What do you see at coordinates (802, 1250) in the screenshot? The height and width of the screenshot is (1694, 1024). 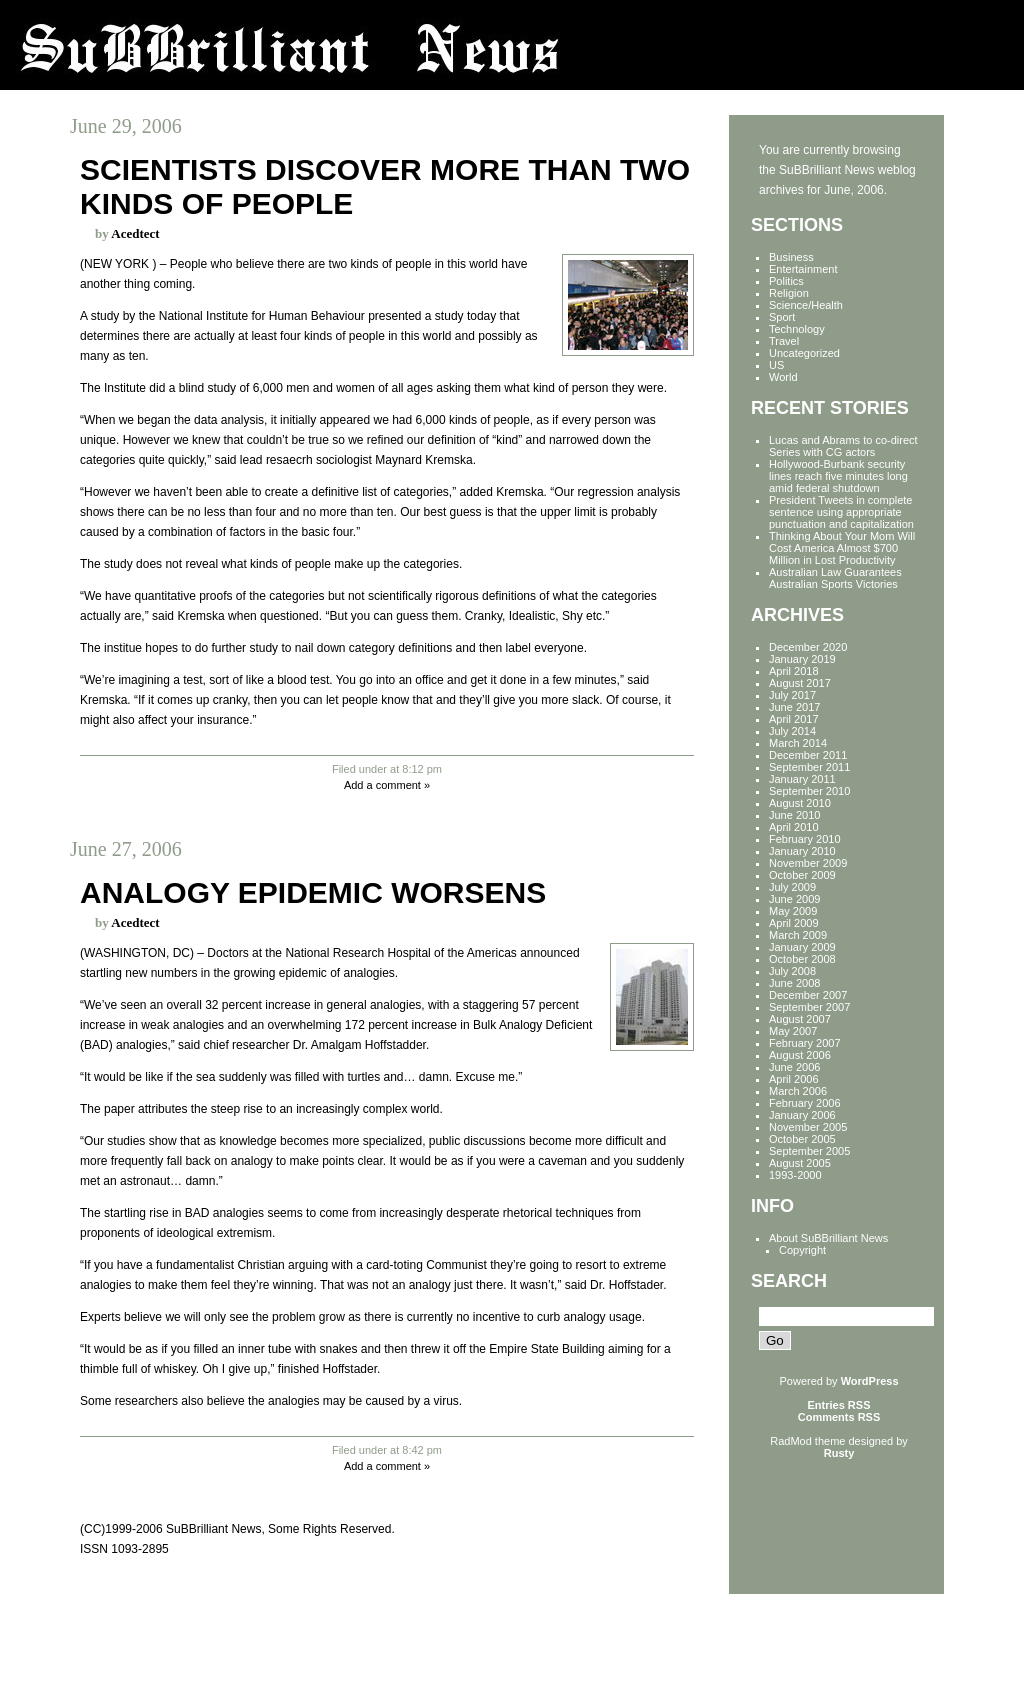 I see `Copyright` at bounding box center [802, 1250].